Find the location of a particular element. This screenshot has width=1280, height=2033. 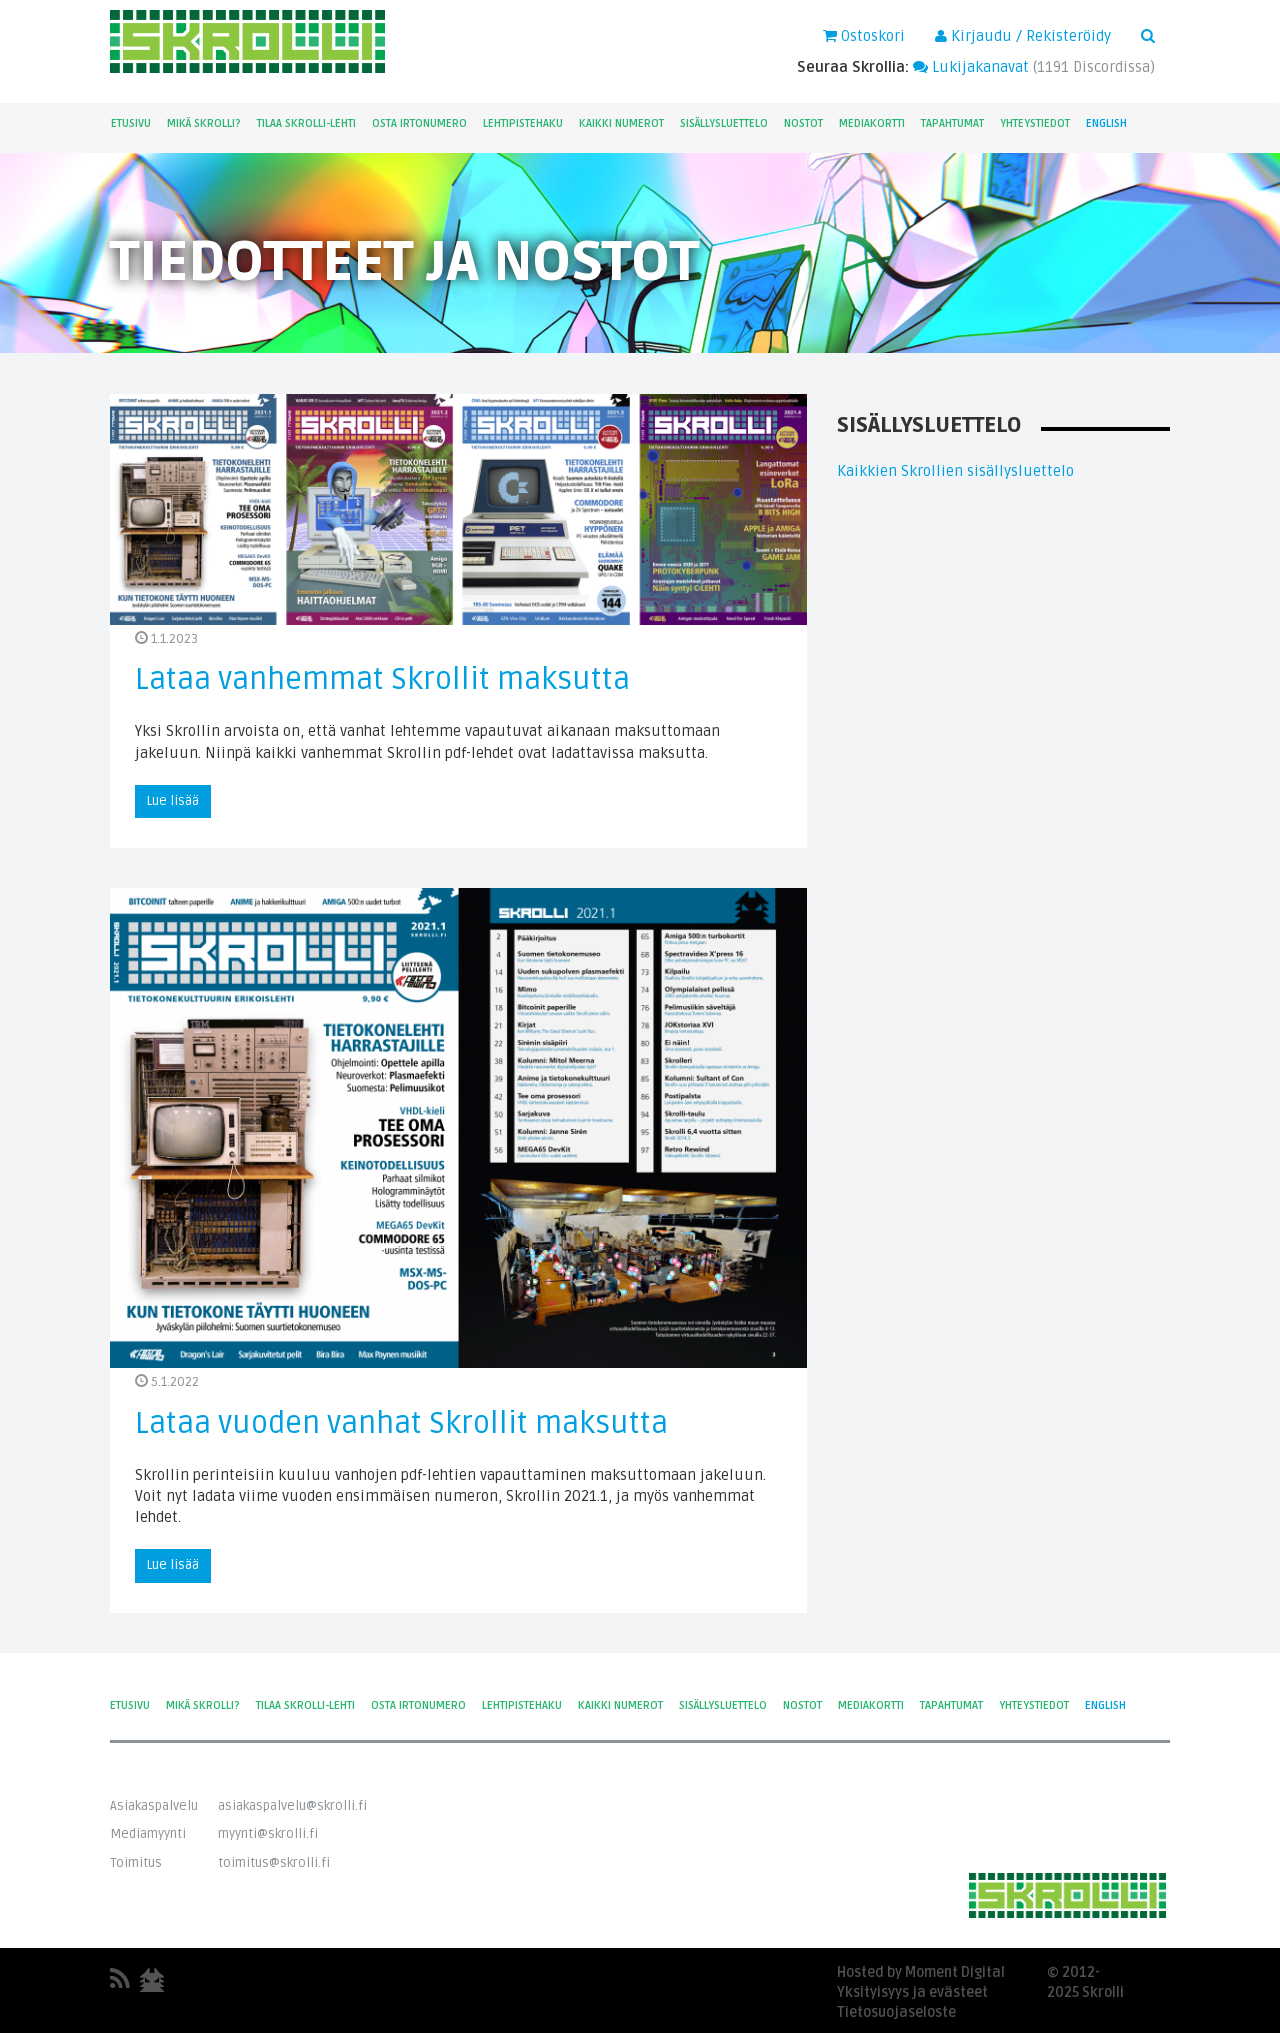

Lehtipistehaku is located at coordinates (523, 123).